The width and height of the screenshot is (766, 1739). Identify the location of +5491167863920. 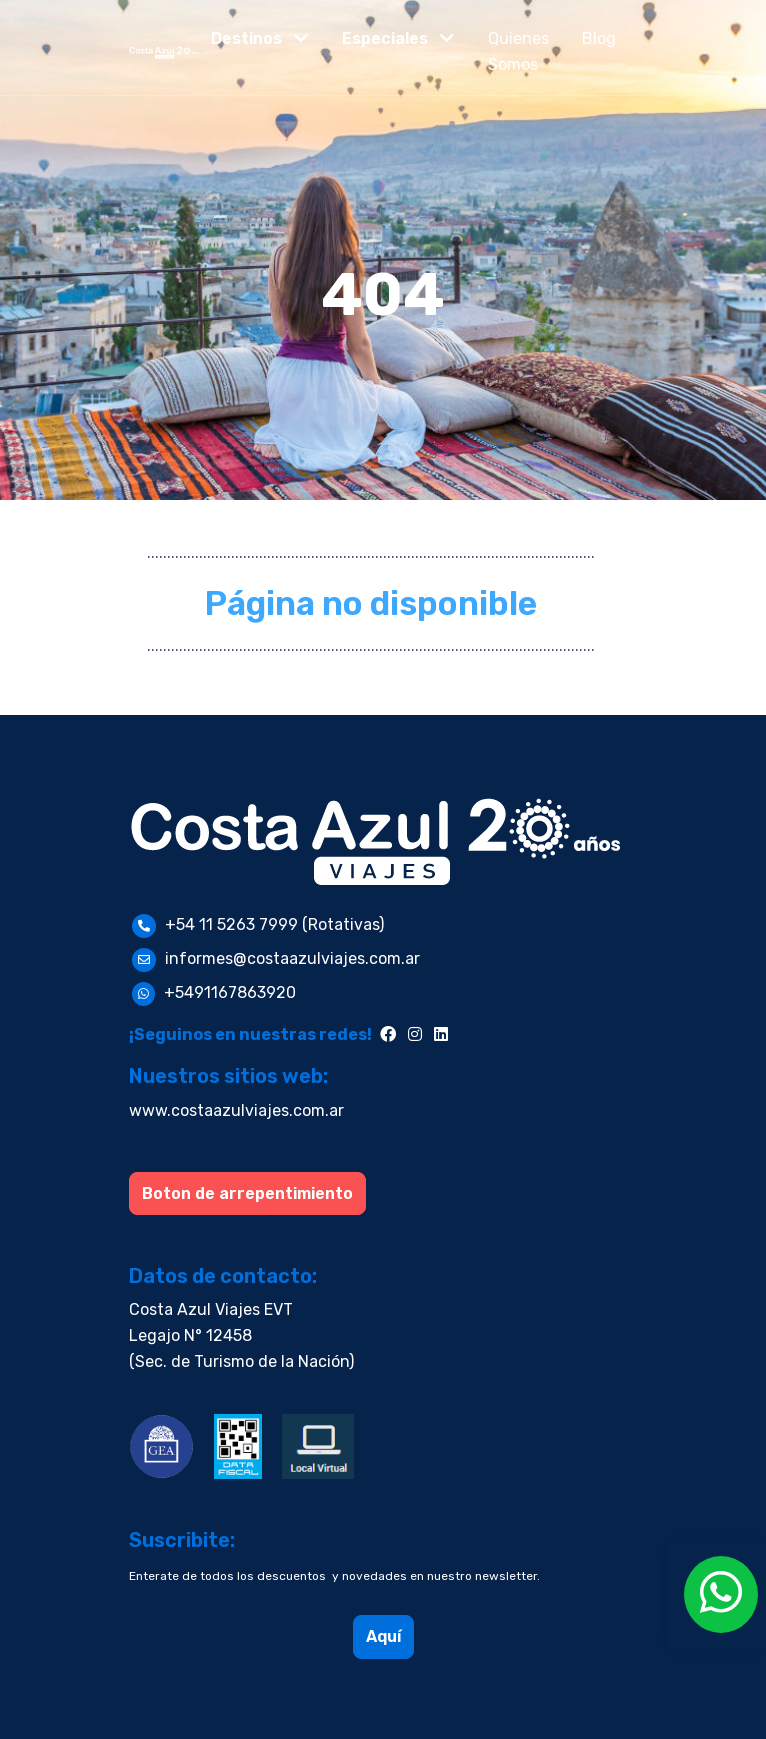
(230, 992).